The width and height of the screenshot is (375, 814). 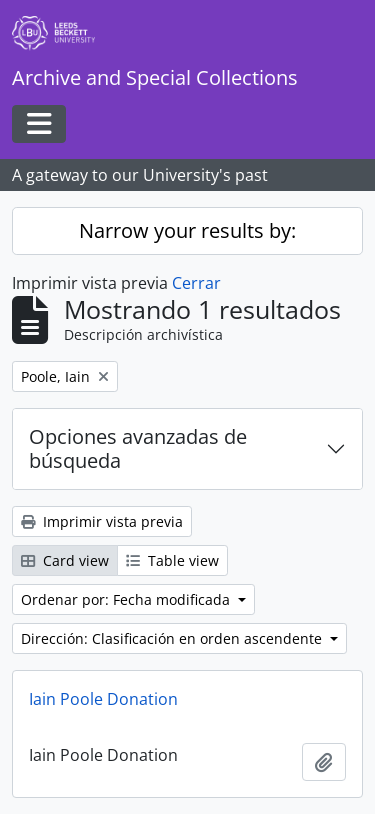 I want to click on Iain Poole Donation, so click(x=103, y=699).